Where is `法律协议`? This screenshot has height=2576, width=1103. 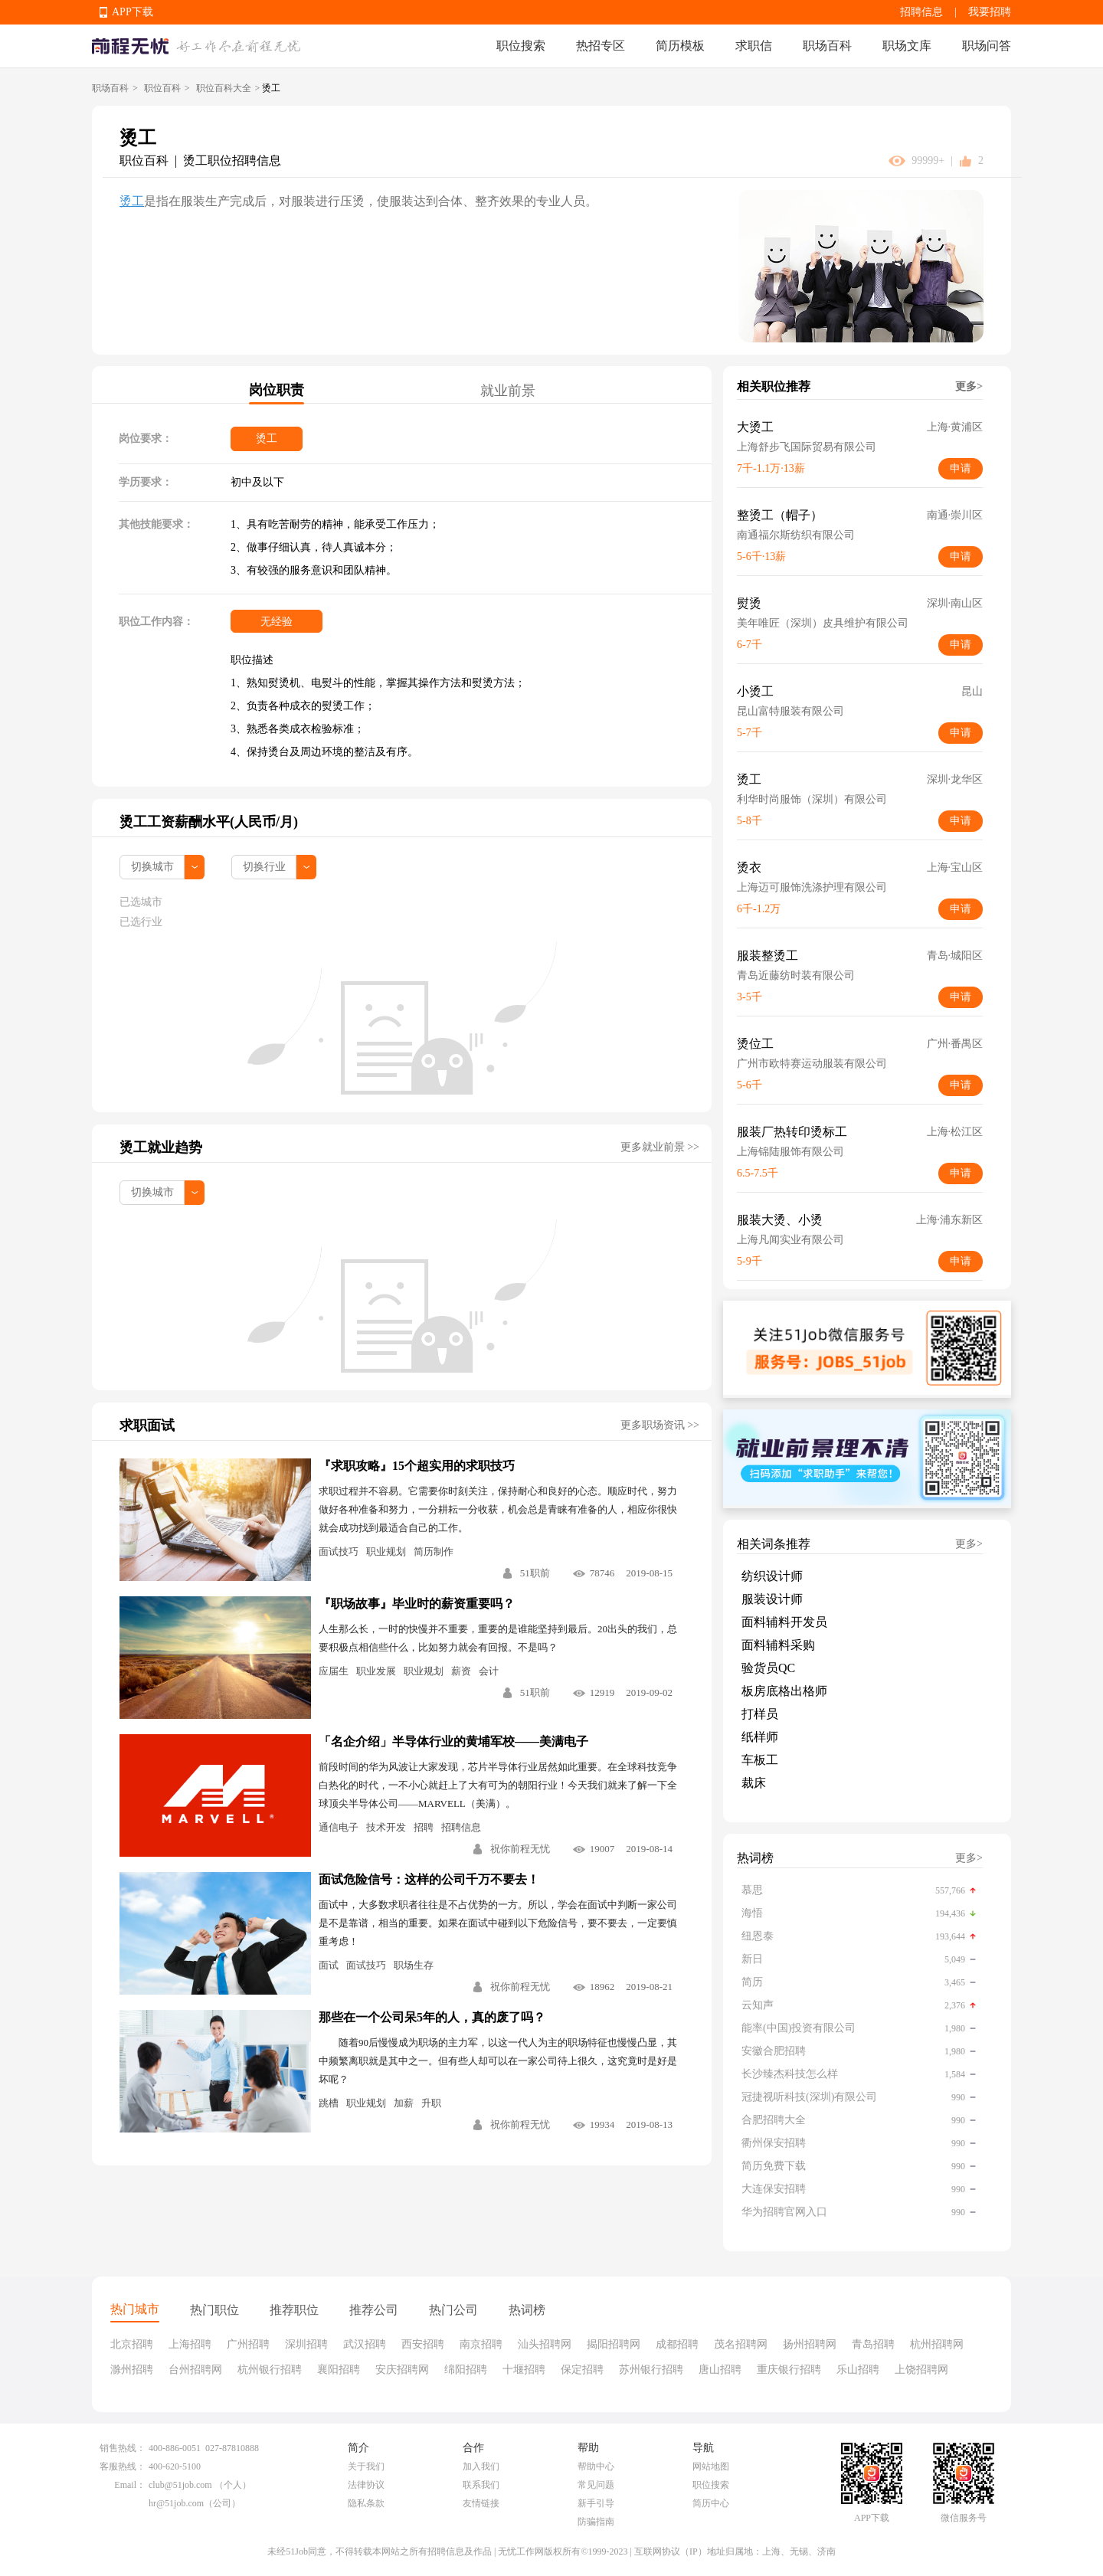
法律协议 is located at coordinates (366, 2484).